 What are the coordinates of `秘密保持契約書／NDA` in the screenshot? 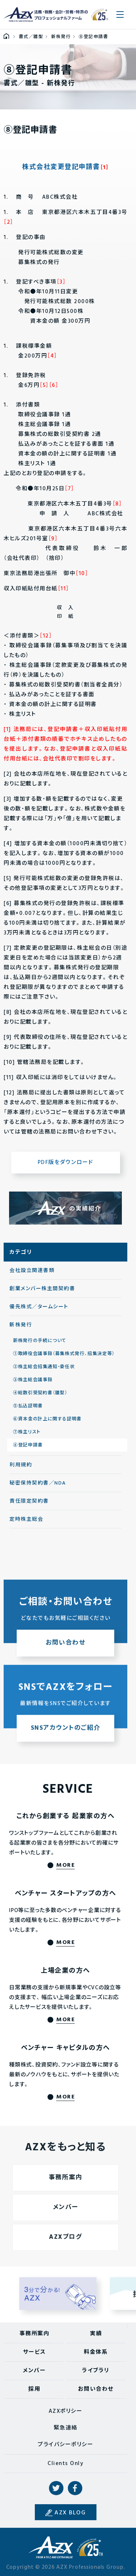 It's located at (37, 1483).